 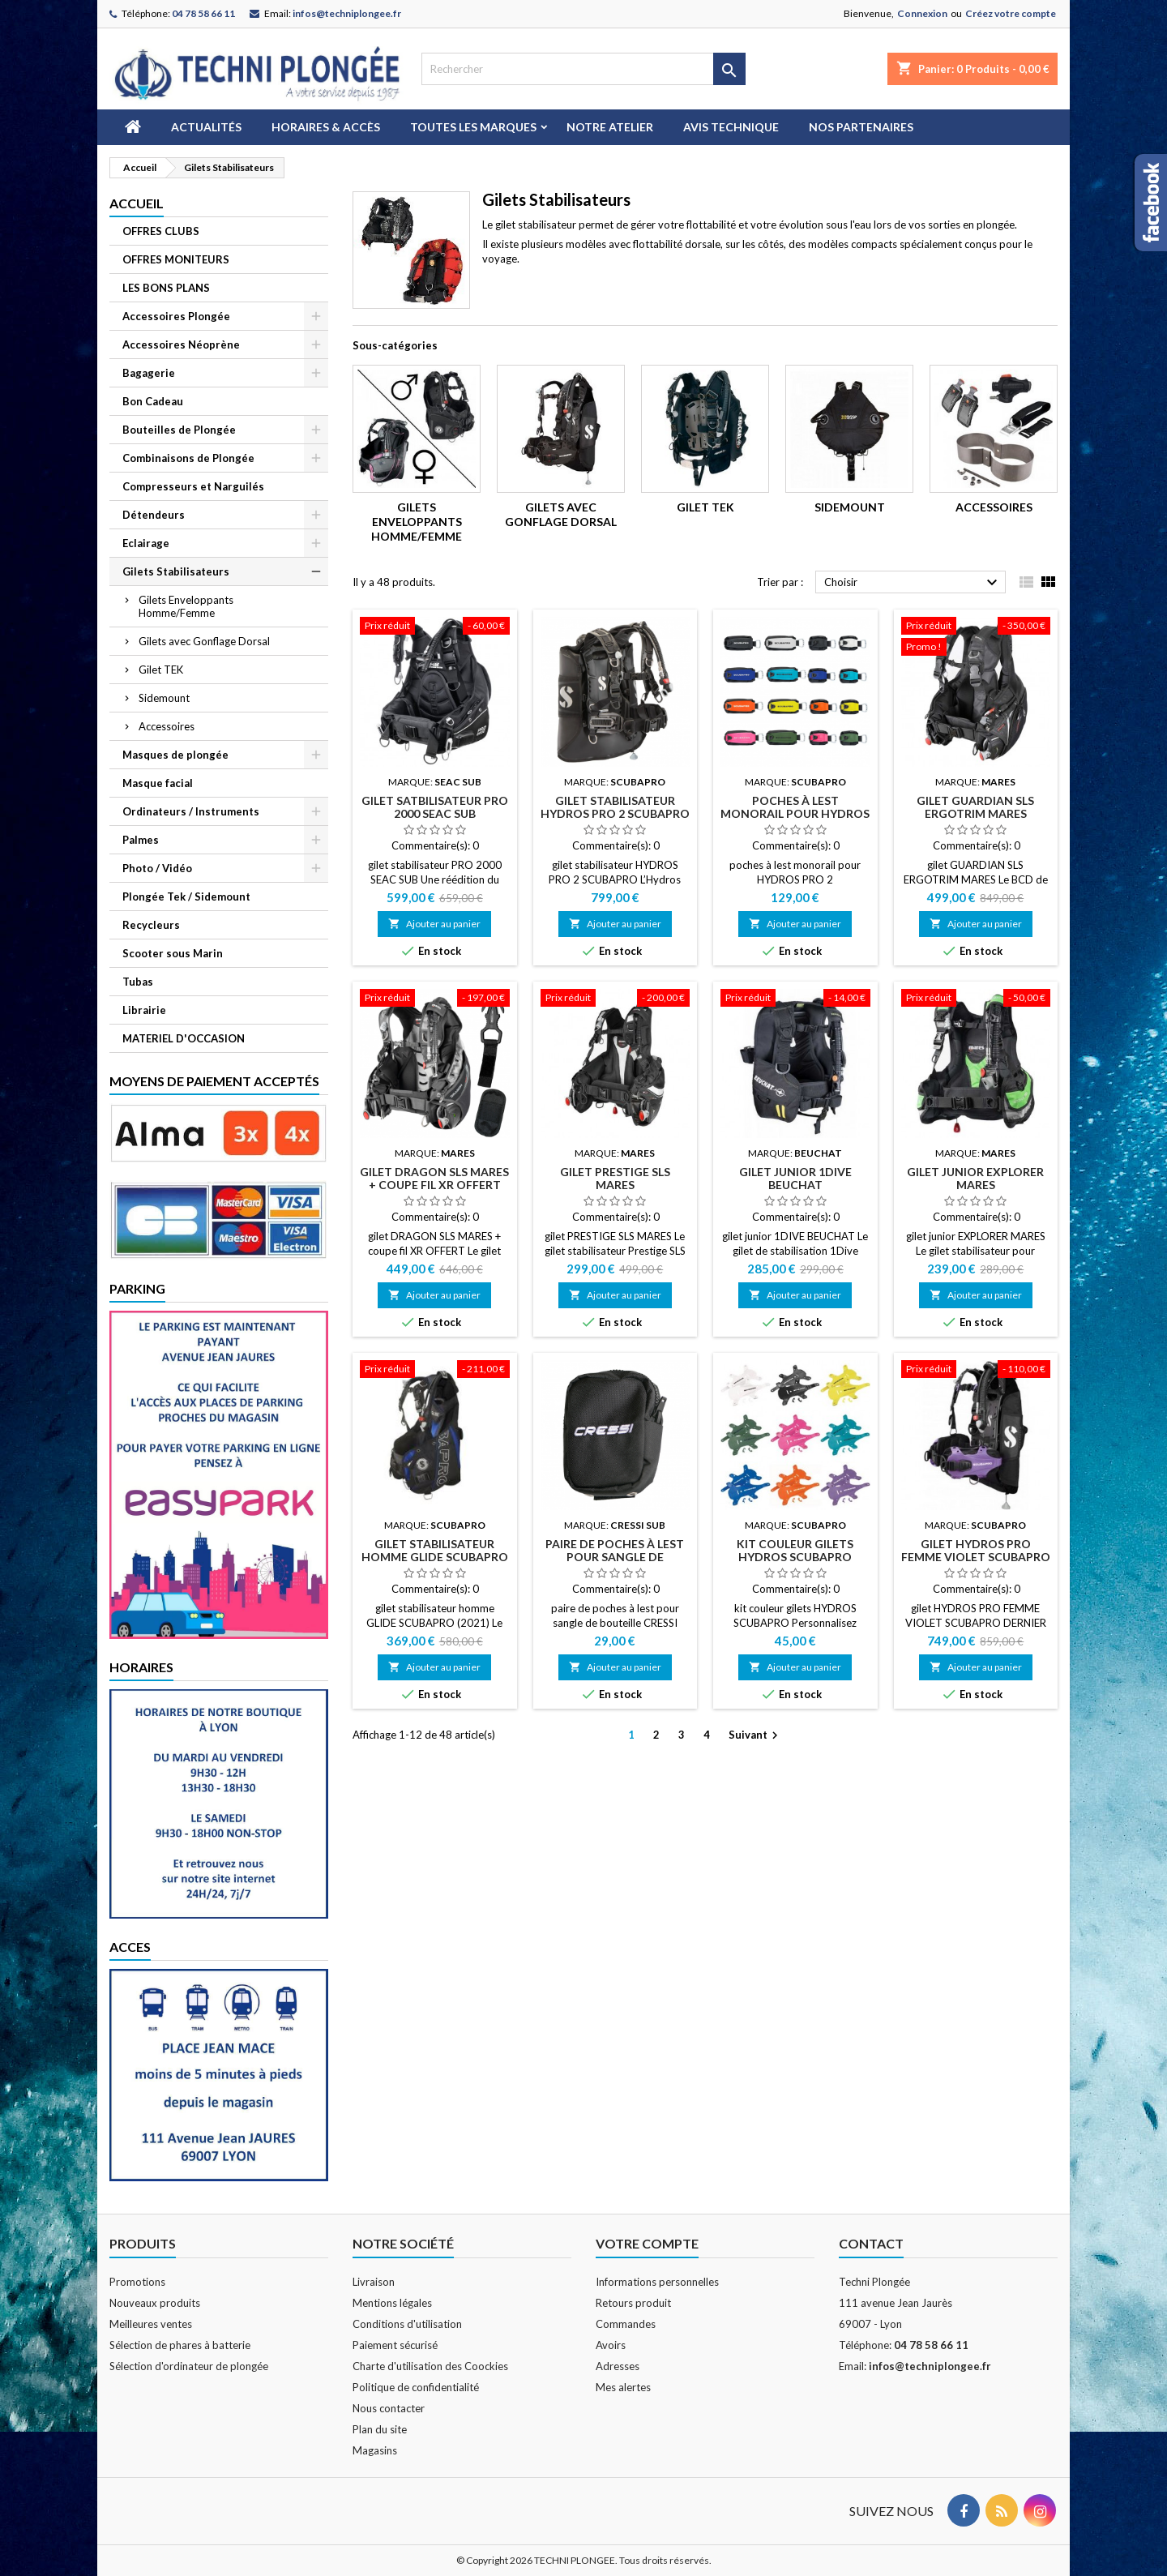 What do you see at coordinates (154, 2302) in the screenshot?
I see `Nouveaux produits` at bounding box center [154, 2302].